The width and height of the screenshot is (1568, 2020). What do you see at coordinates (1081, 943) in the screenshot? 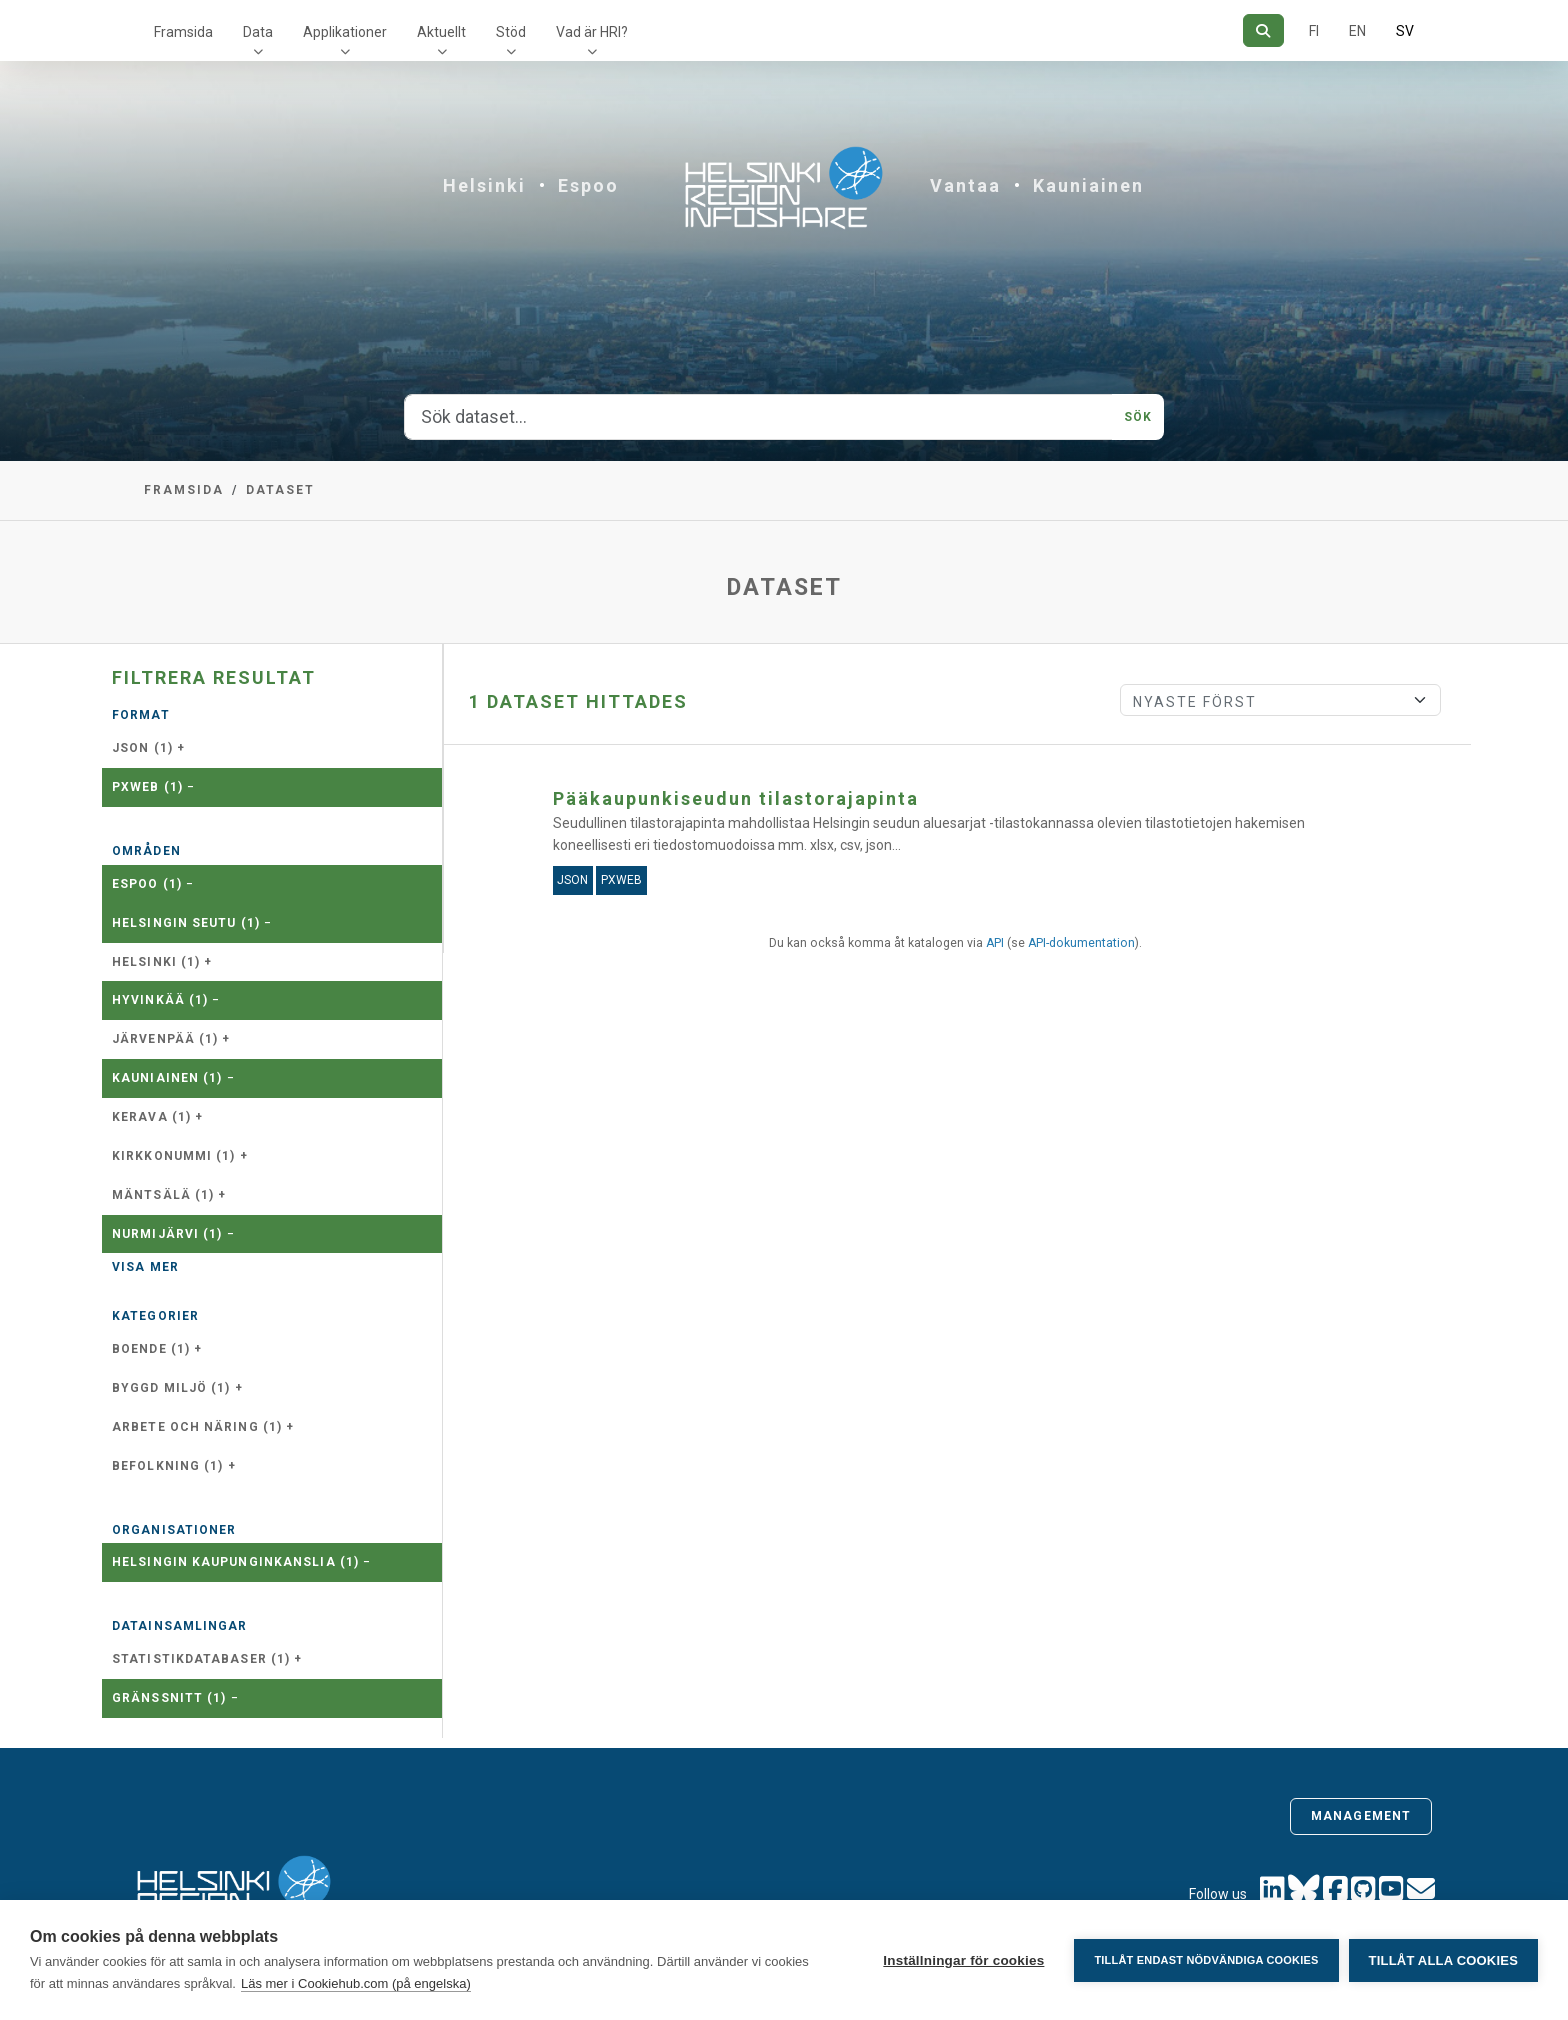
I see `API-dokumentation` at bounding box center [1081, 943].